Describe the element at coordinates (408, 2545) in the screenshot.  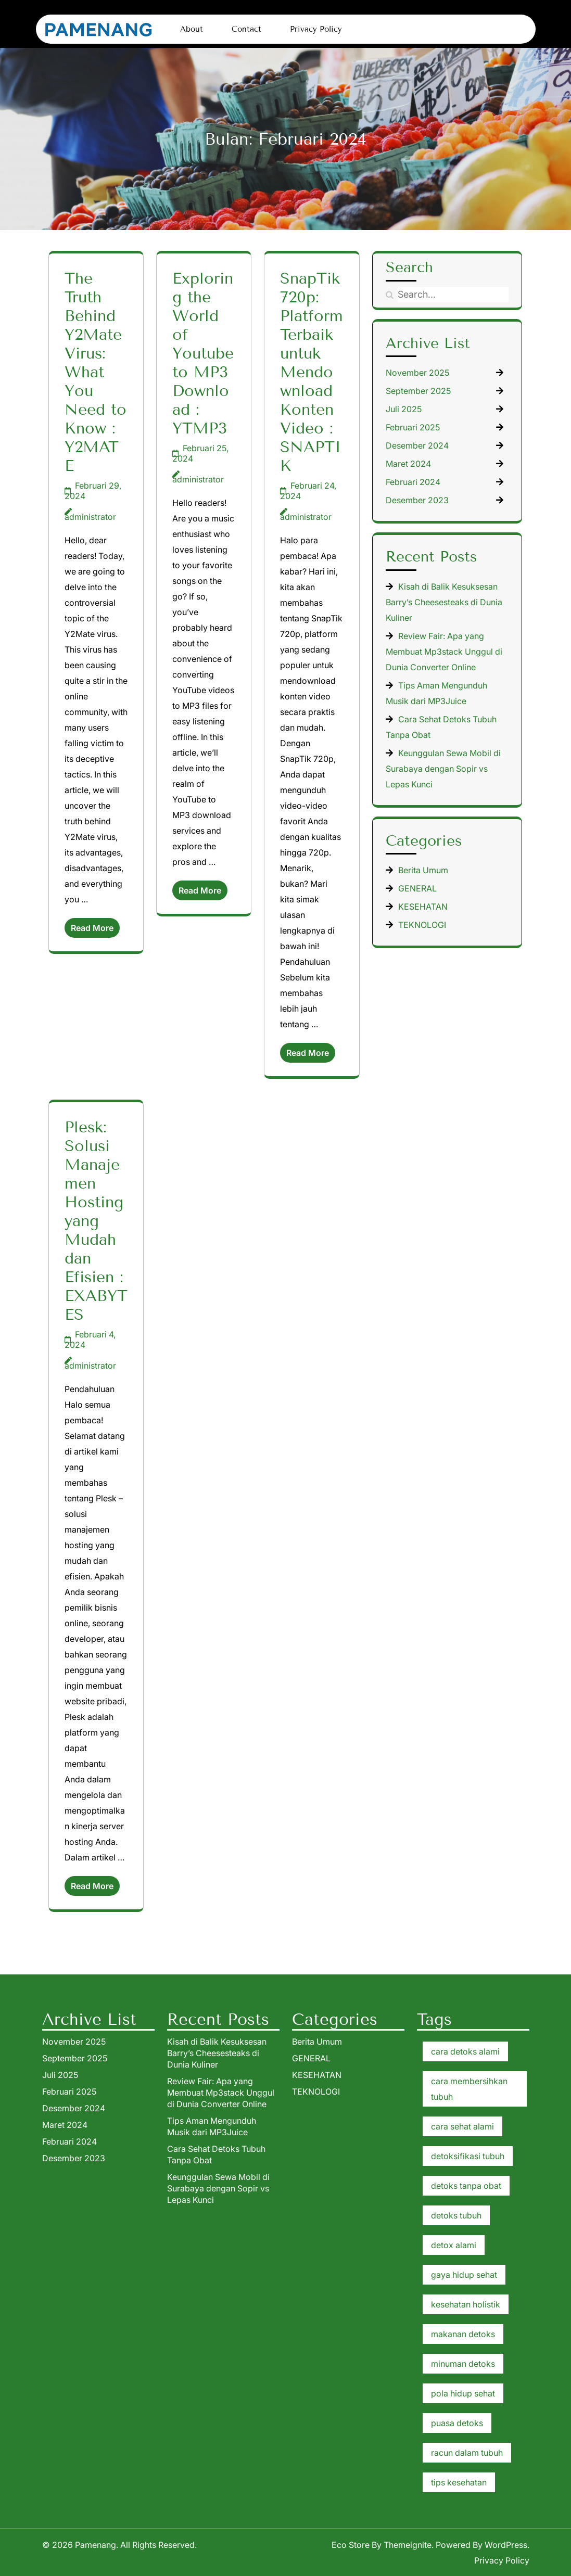
I see `Themeignite` at that location.